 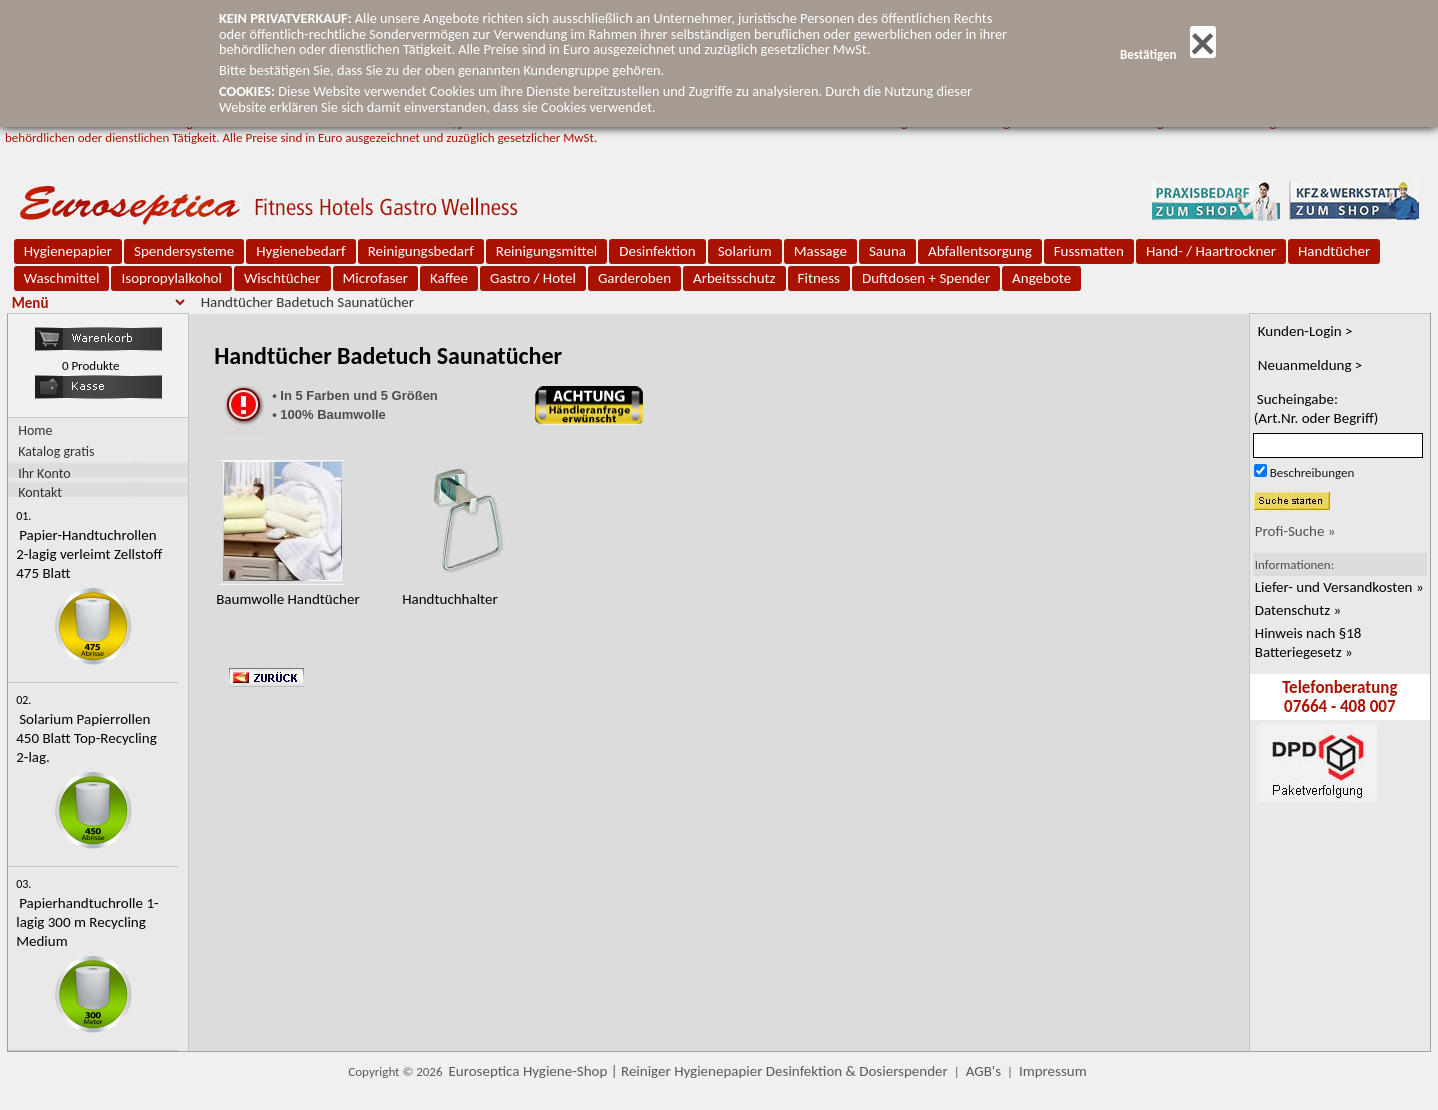 I want to click on Profi-Suche », so click(x=1295, y=531).